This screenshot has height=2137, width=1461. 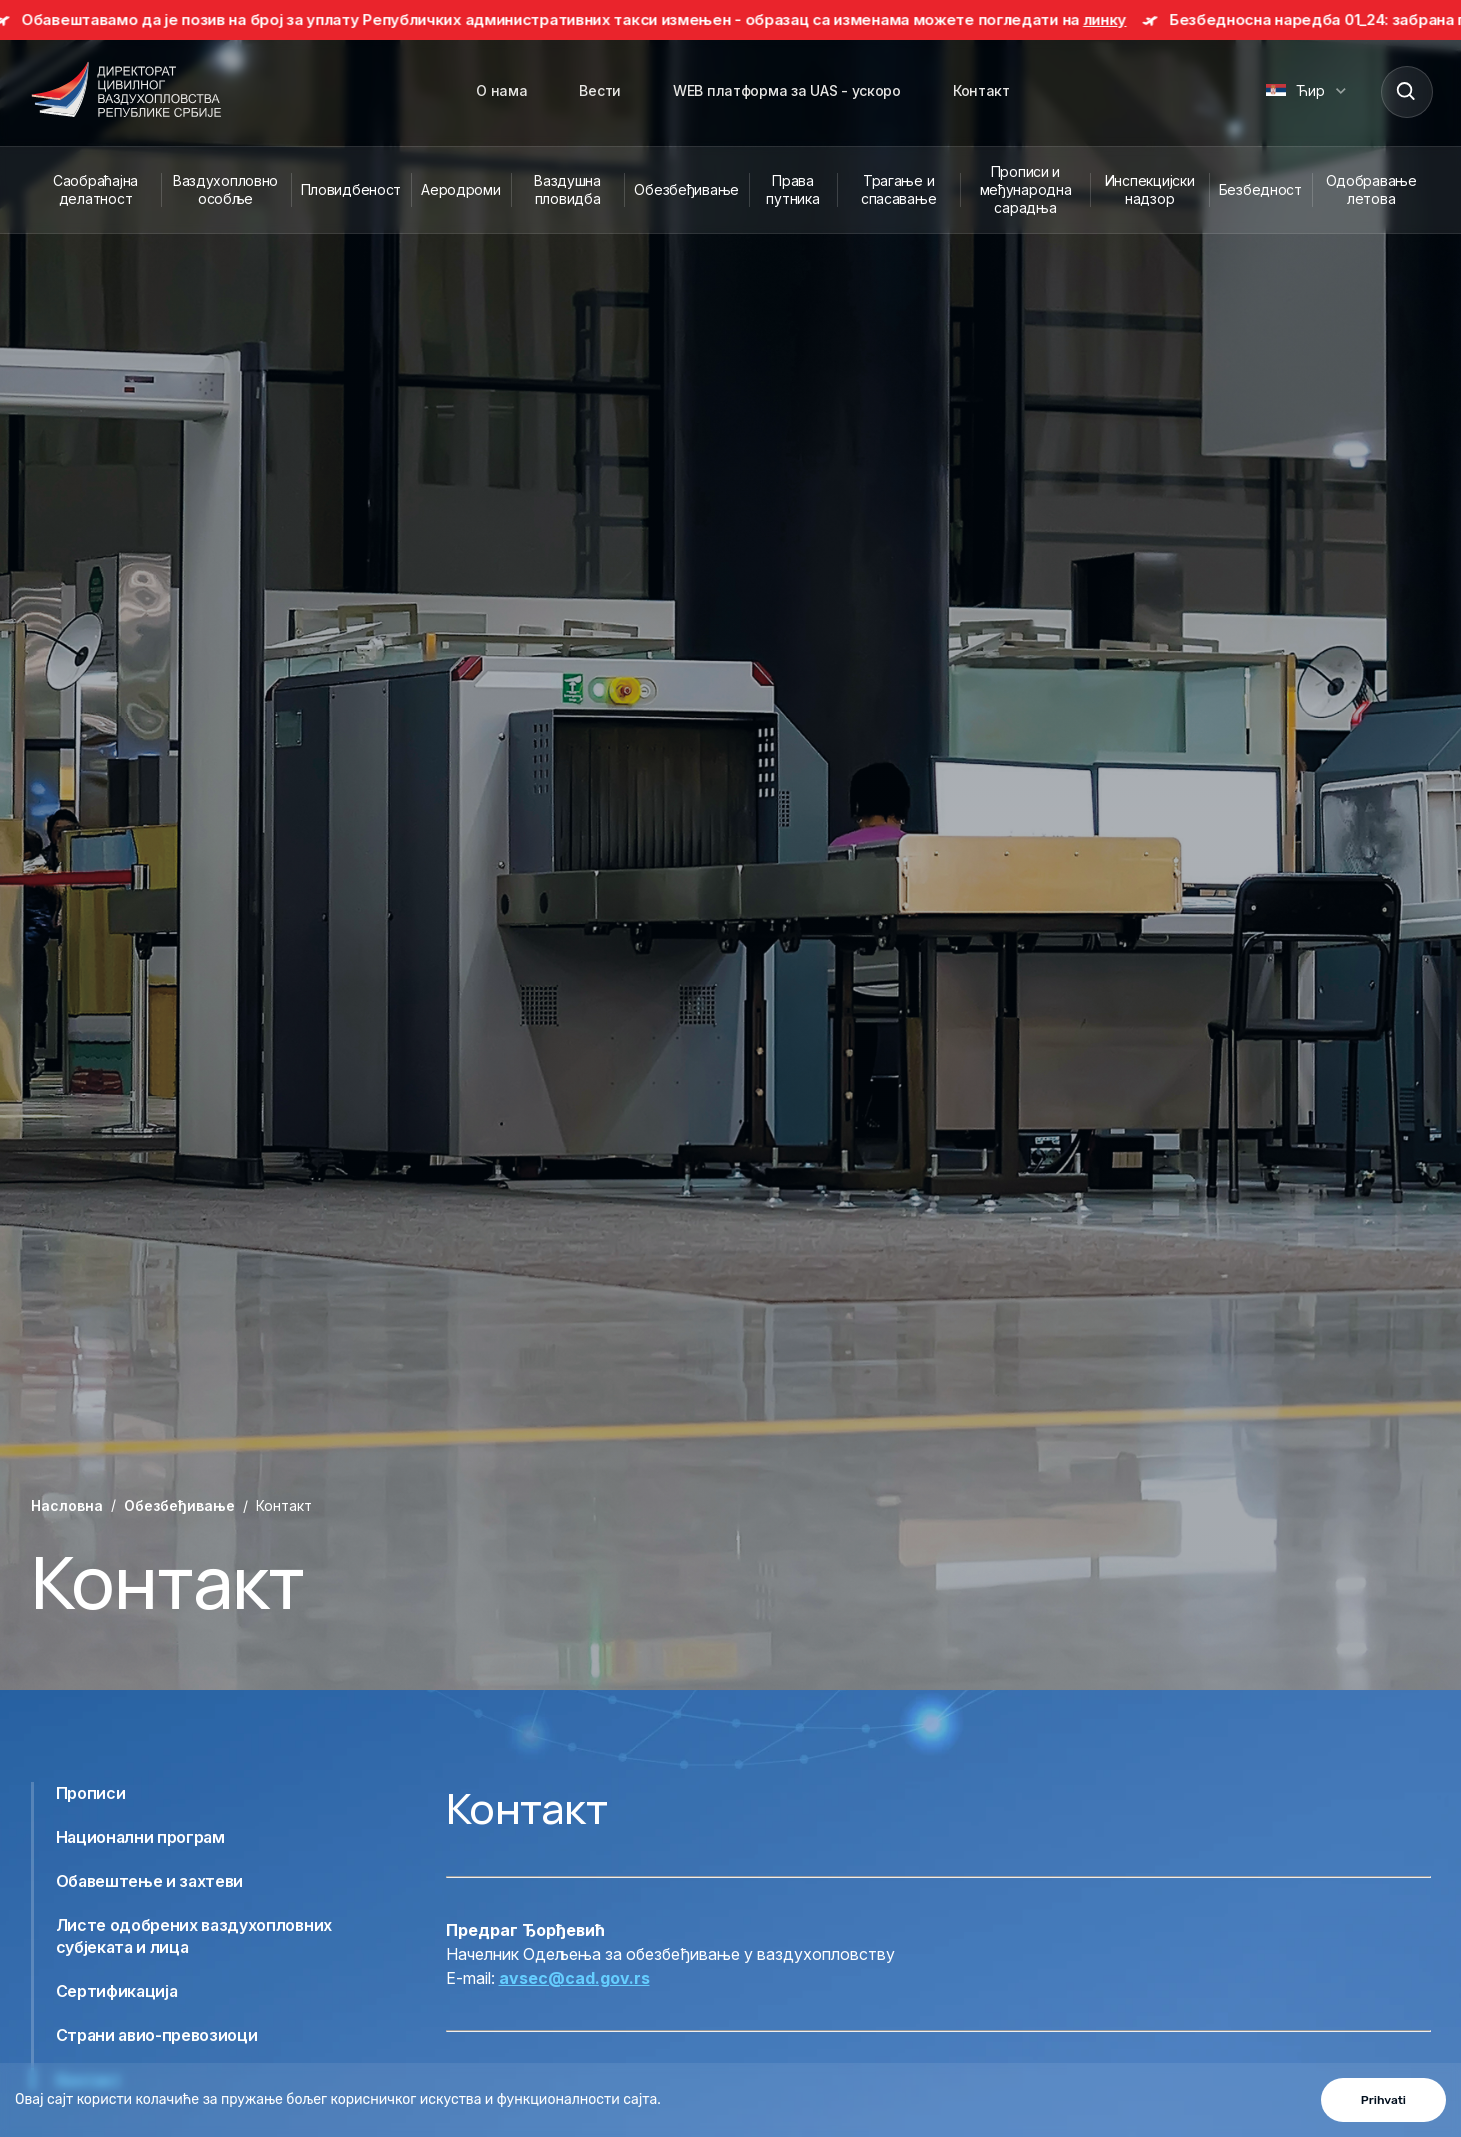 What do you see at coordinates (898, 189) in the screenshot?
I see `Трагање и спасавање` at bounding box center [898, 189].